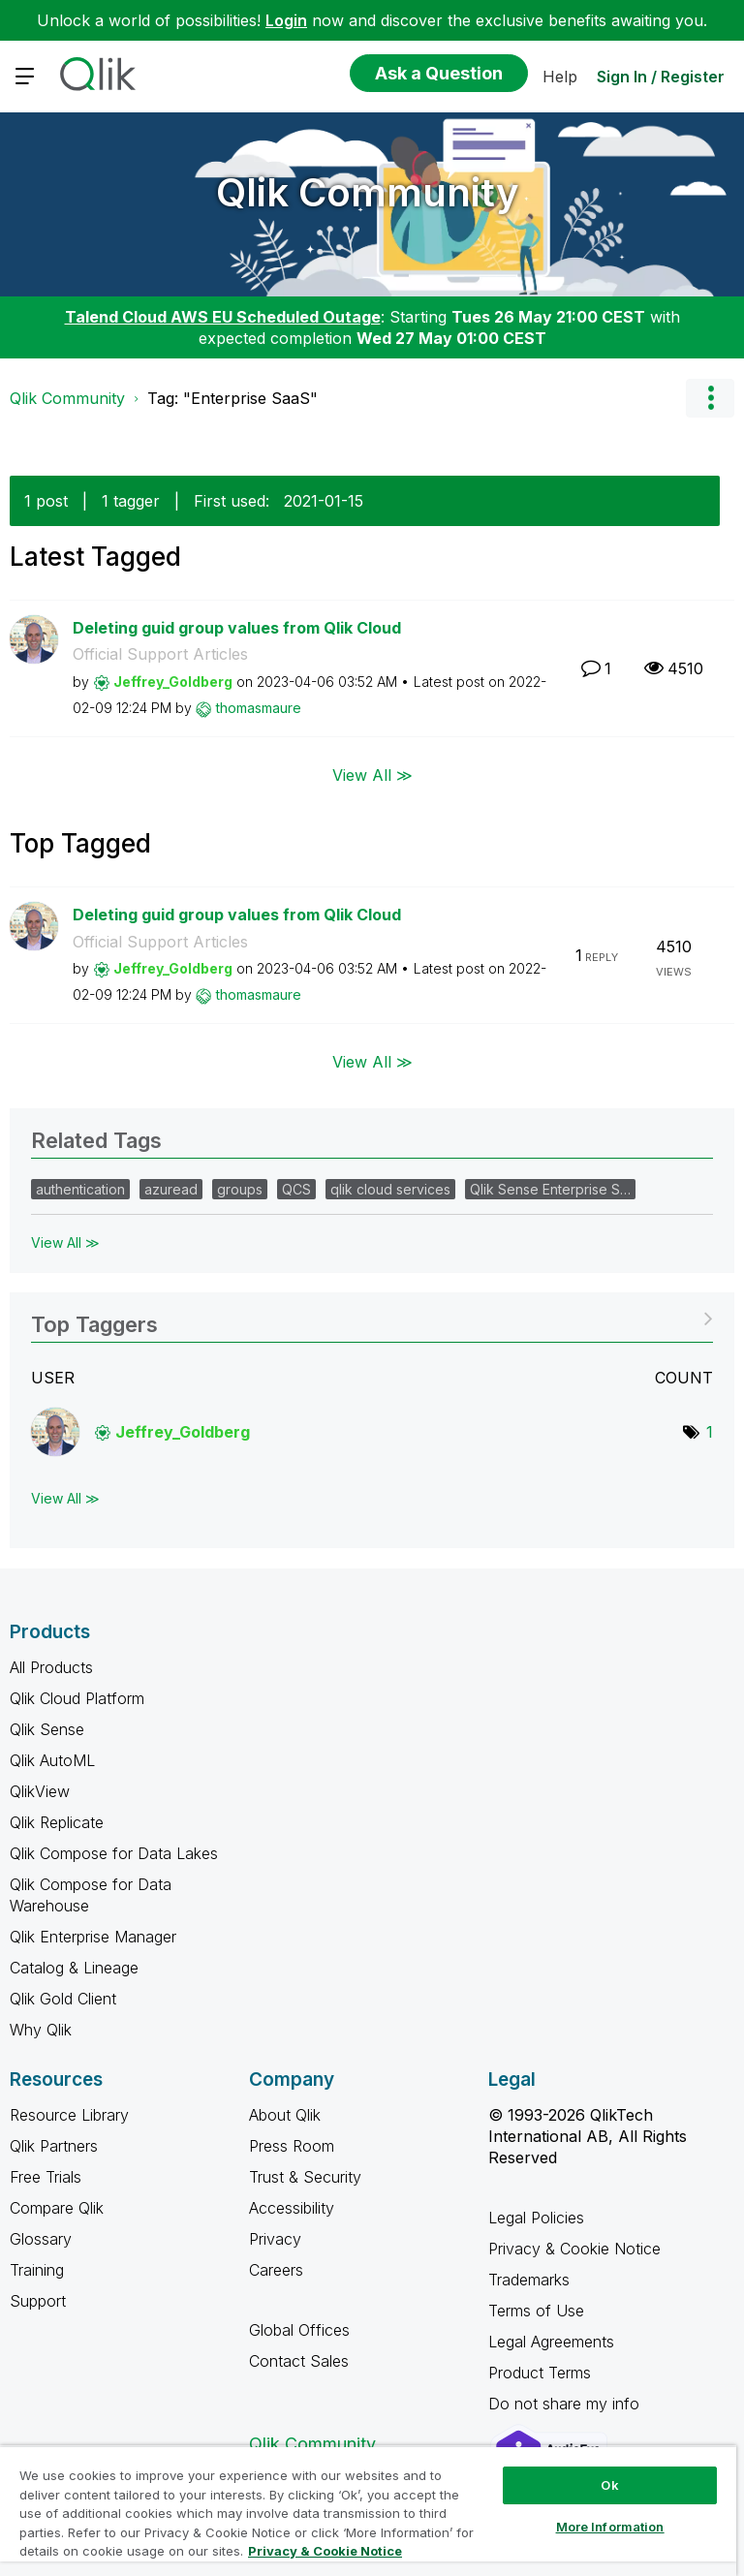  I want to click on Glossary, so click(41, 2239).